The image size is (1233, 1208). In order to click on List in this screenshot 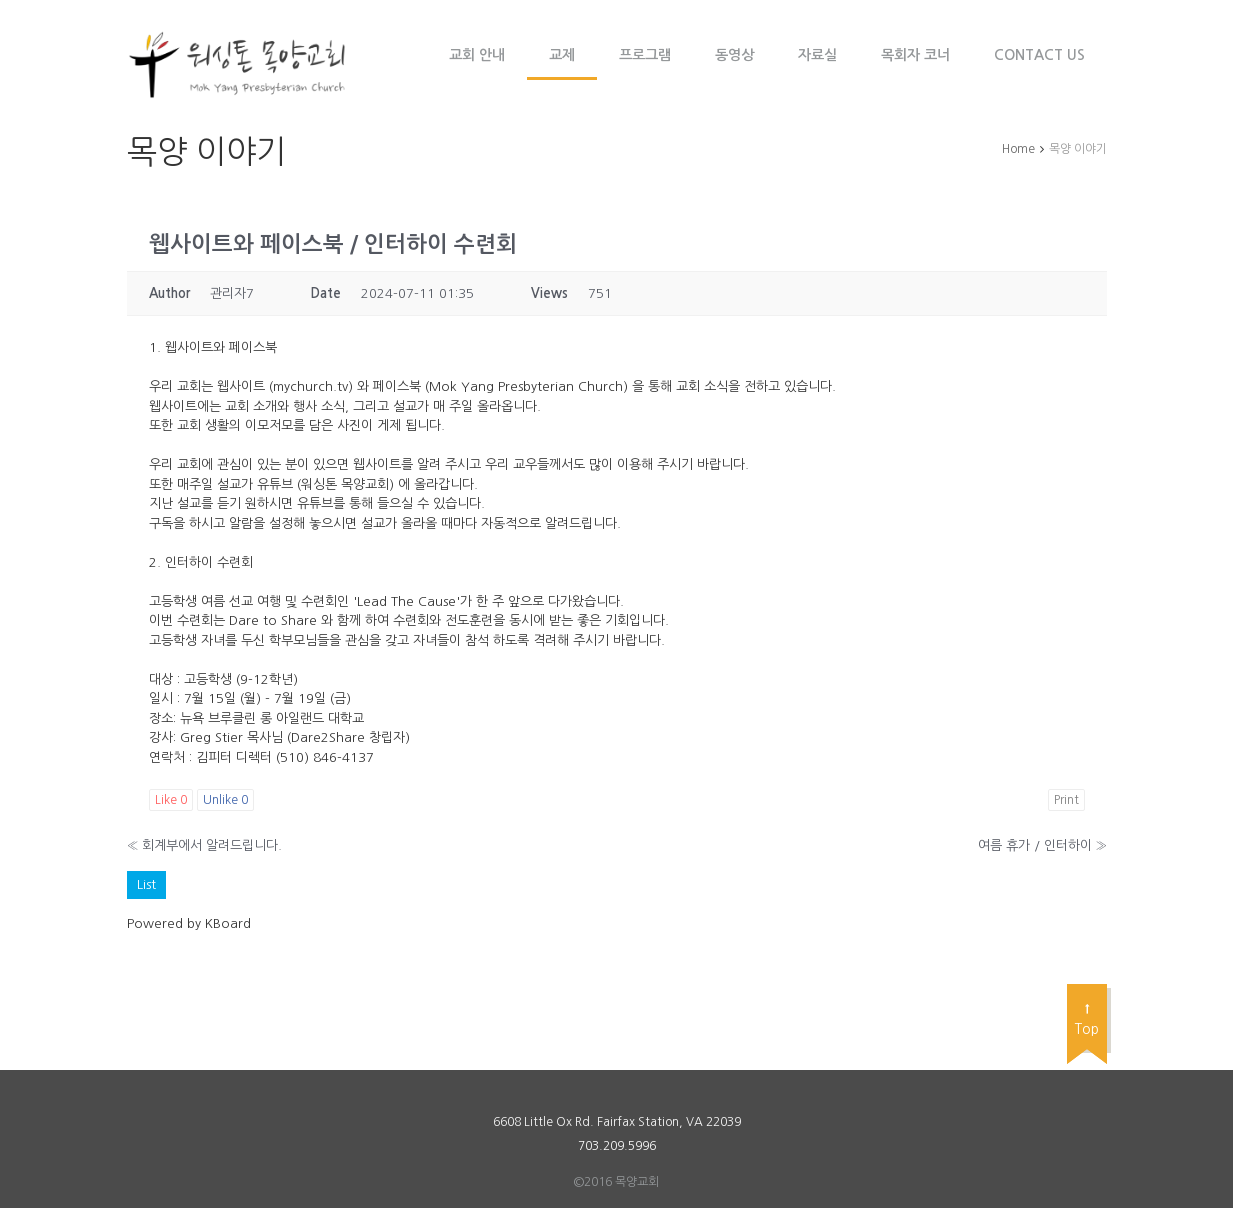, I will do `click(146, 884)`.